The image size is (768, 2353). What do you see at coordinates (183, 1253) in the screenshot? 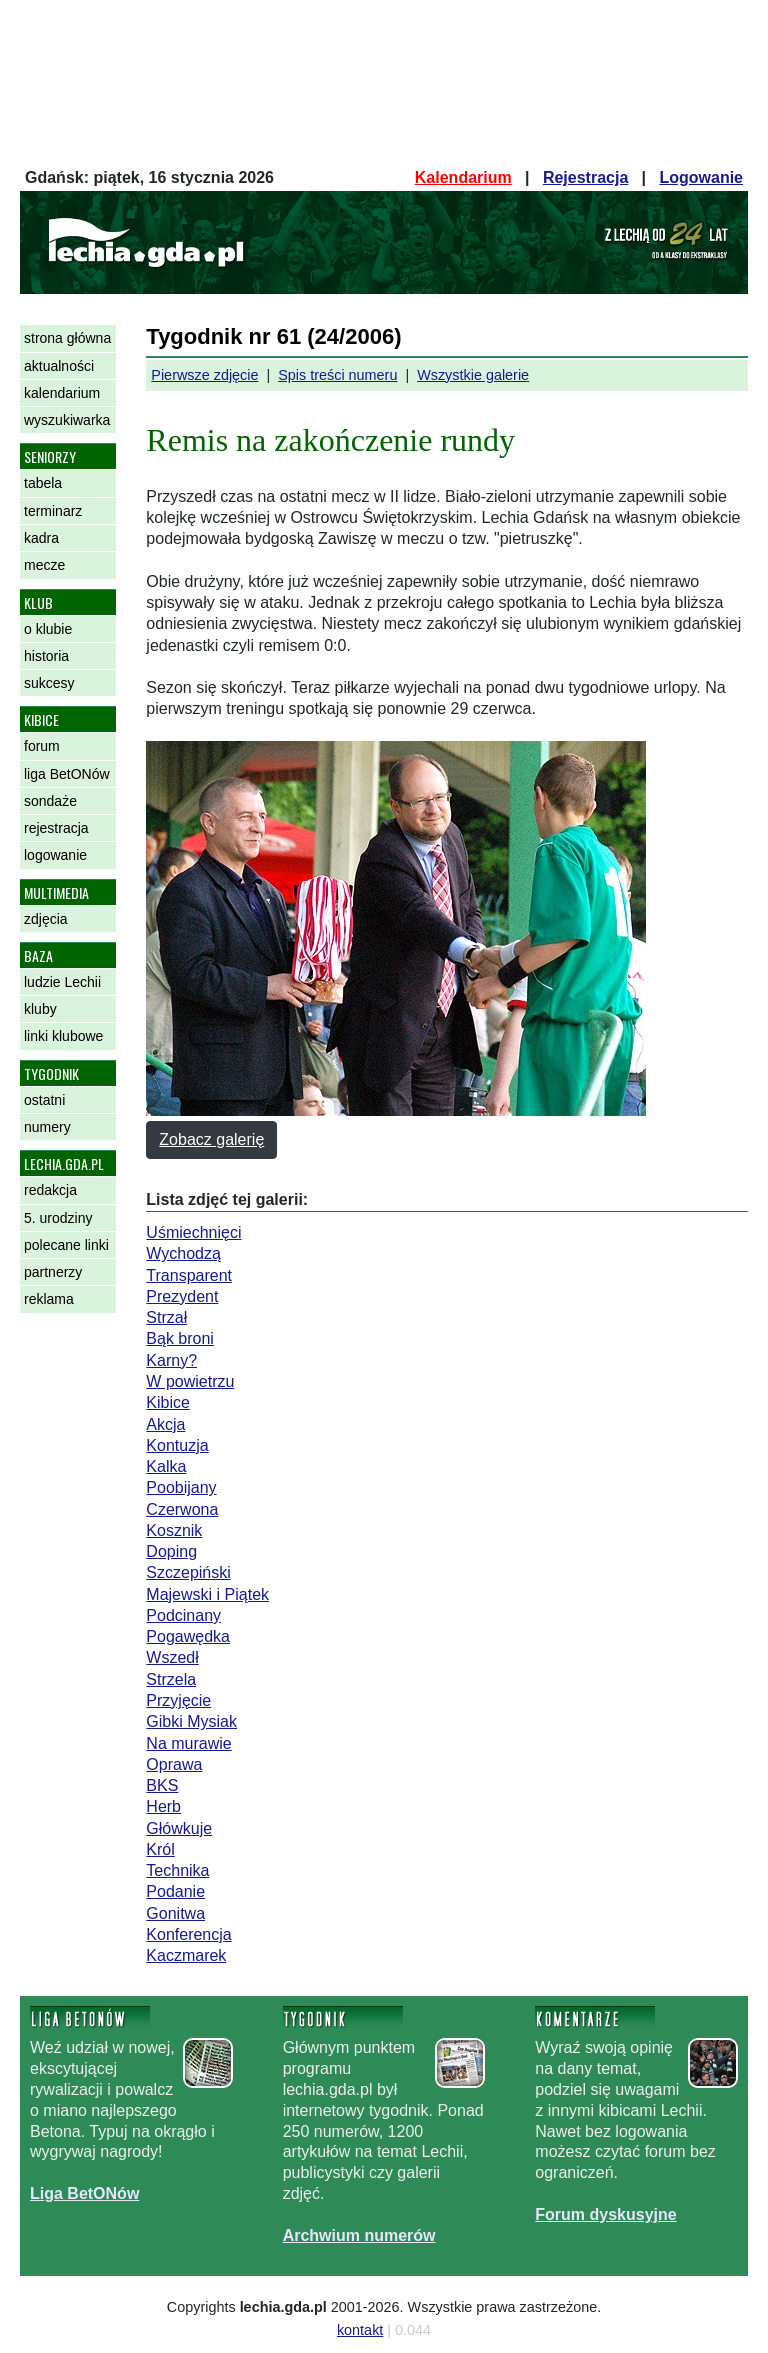
I see `Wychodzą` at bounding box center [183, 1253].